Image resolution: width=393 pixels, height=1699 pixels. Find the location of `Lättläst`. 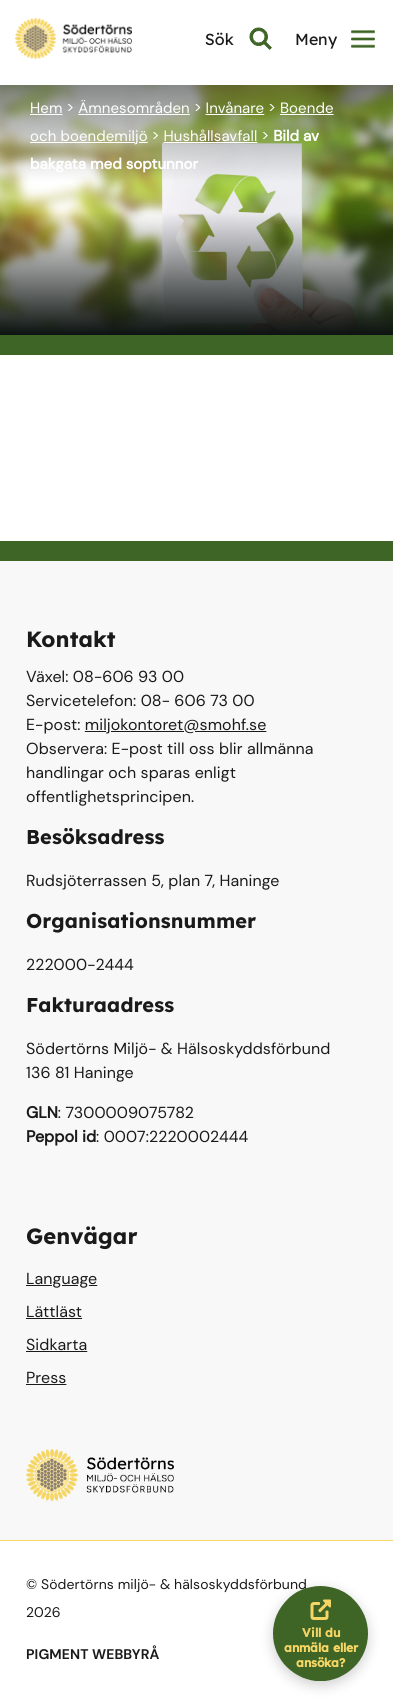

Lättläst is located at coordinates (54, 1311).